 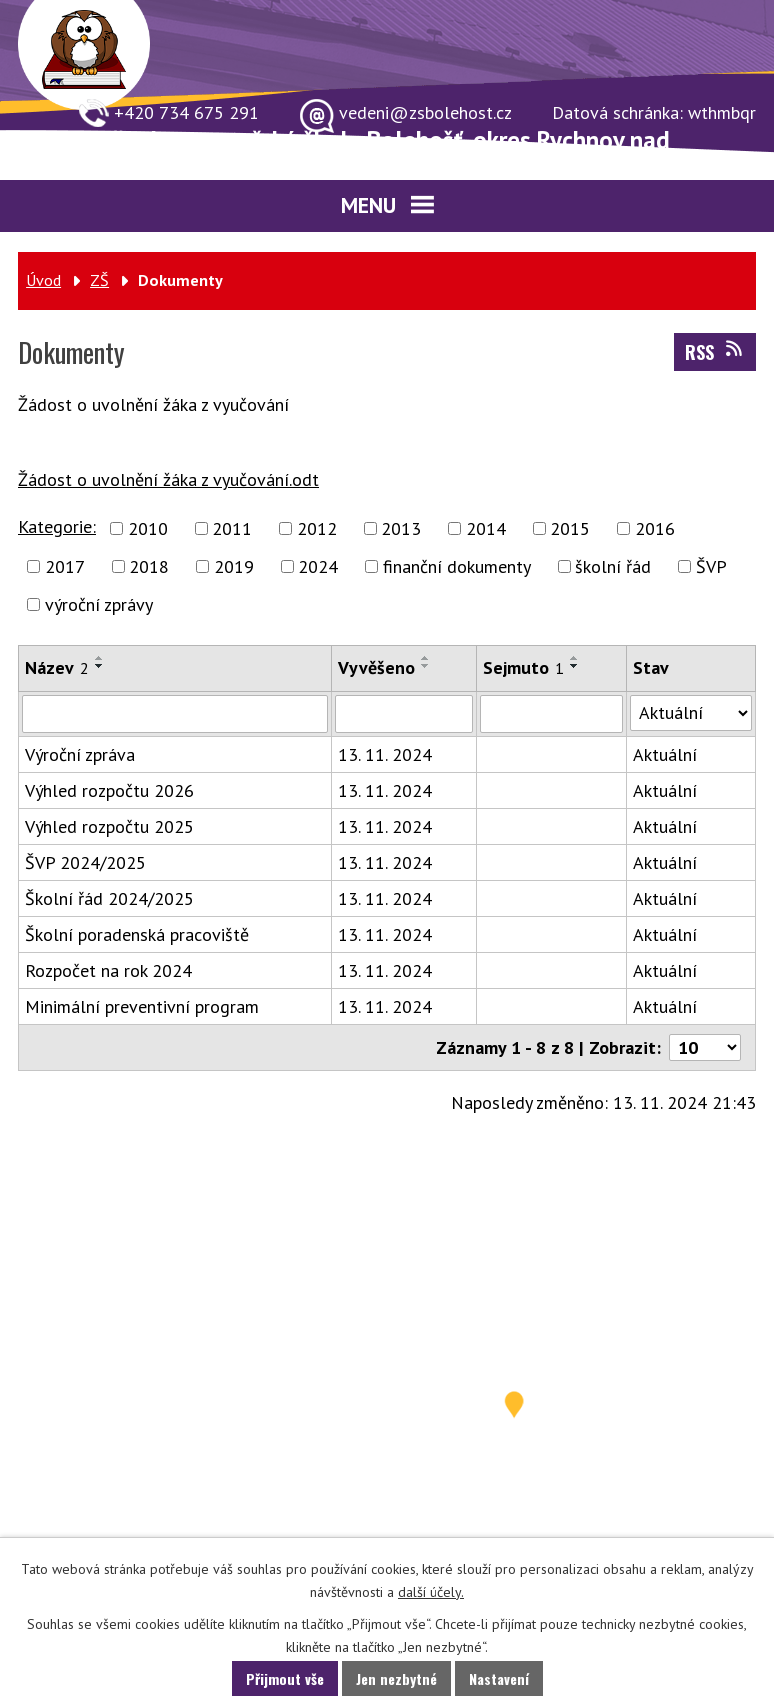 I want to click on [Vyhledat podle Vyvěšeno], so click(x=404, y=714).